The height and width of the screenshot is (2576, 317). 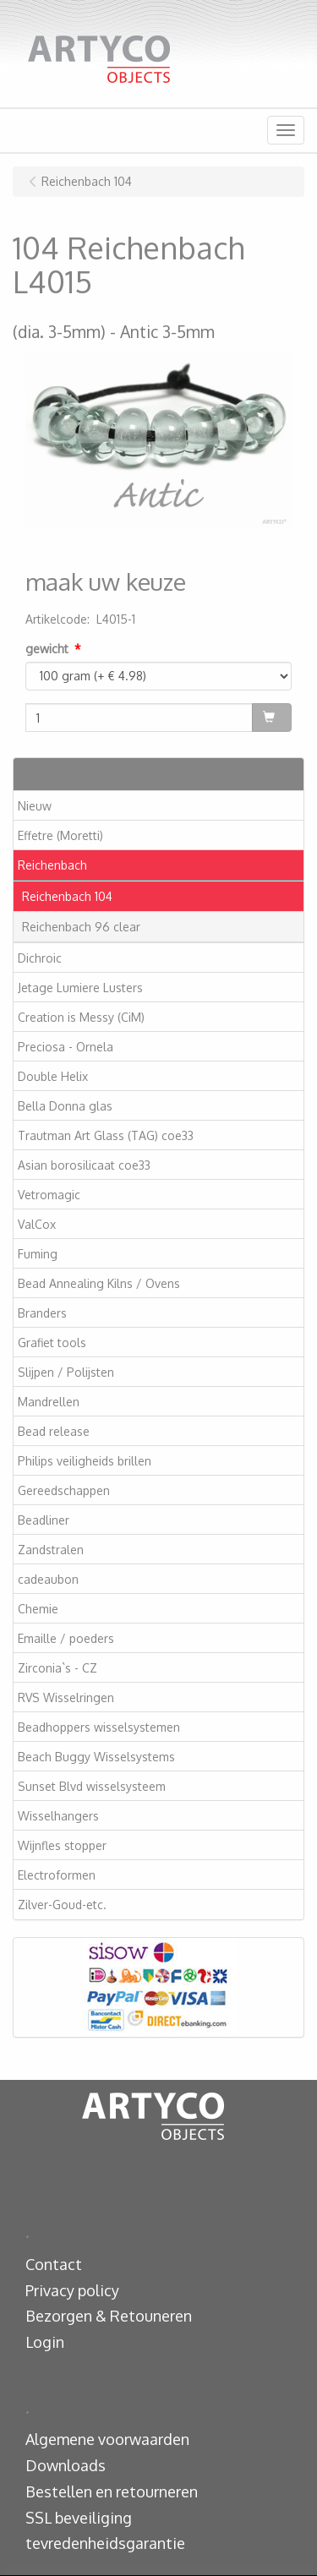 I want to click on SSL beveiliging, so click(x=78, y=2517).